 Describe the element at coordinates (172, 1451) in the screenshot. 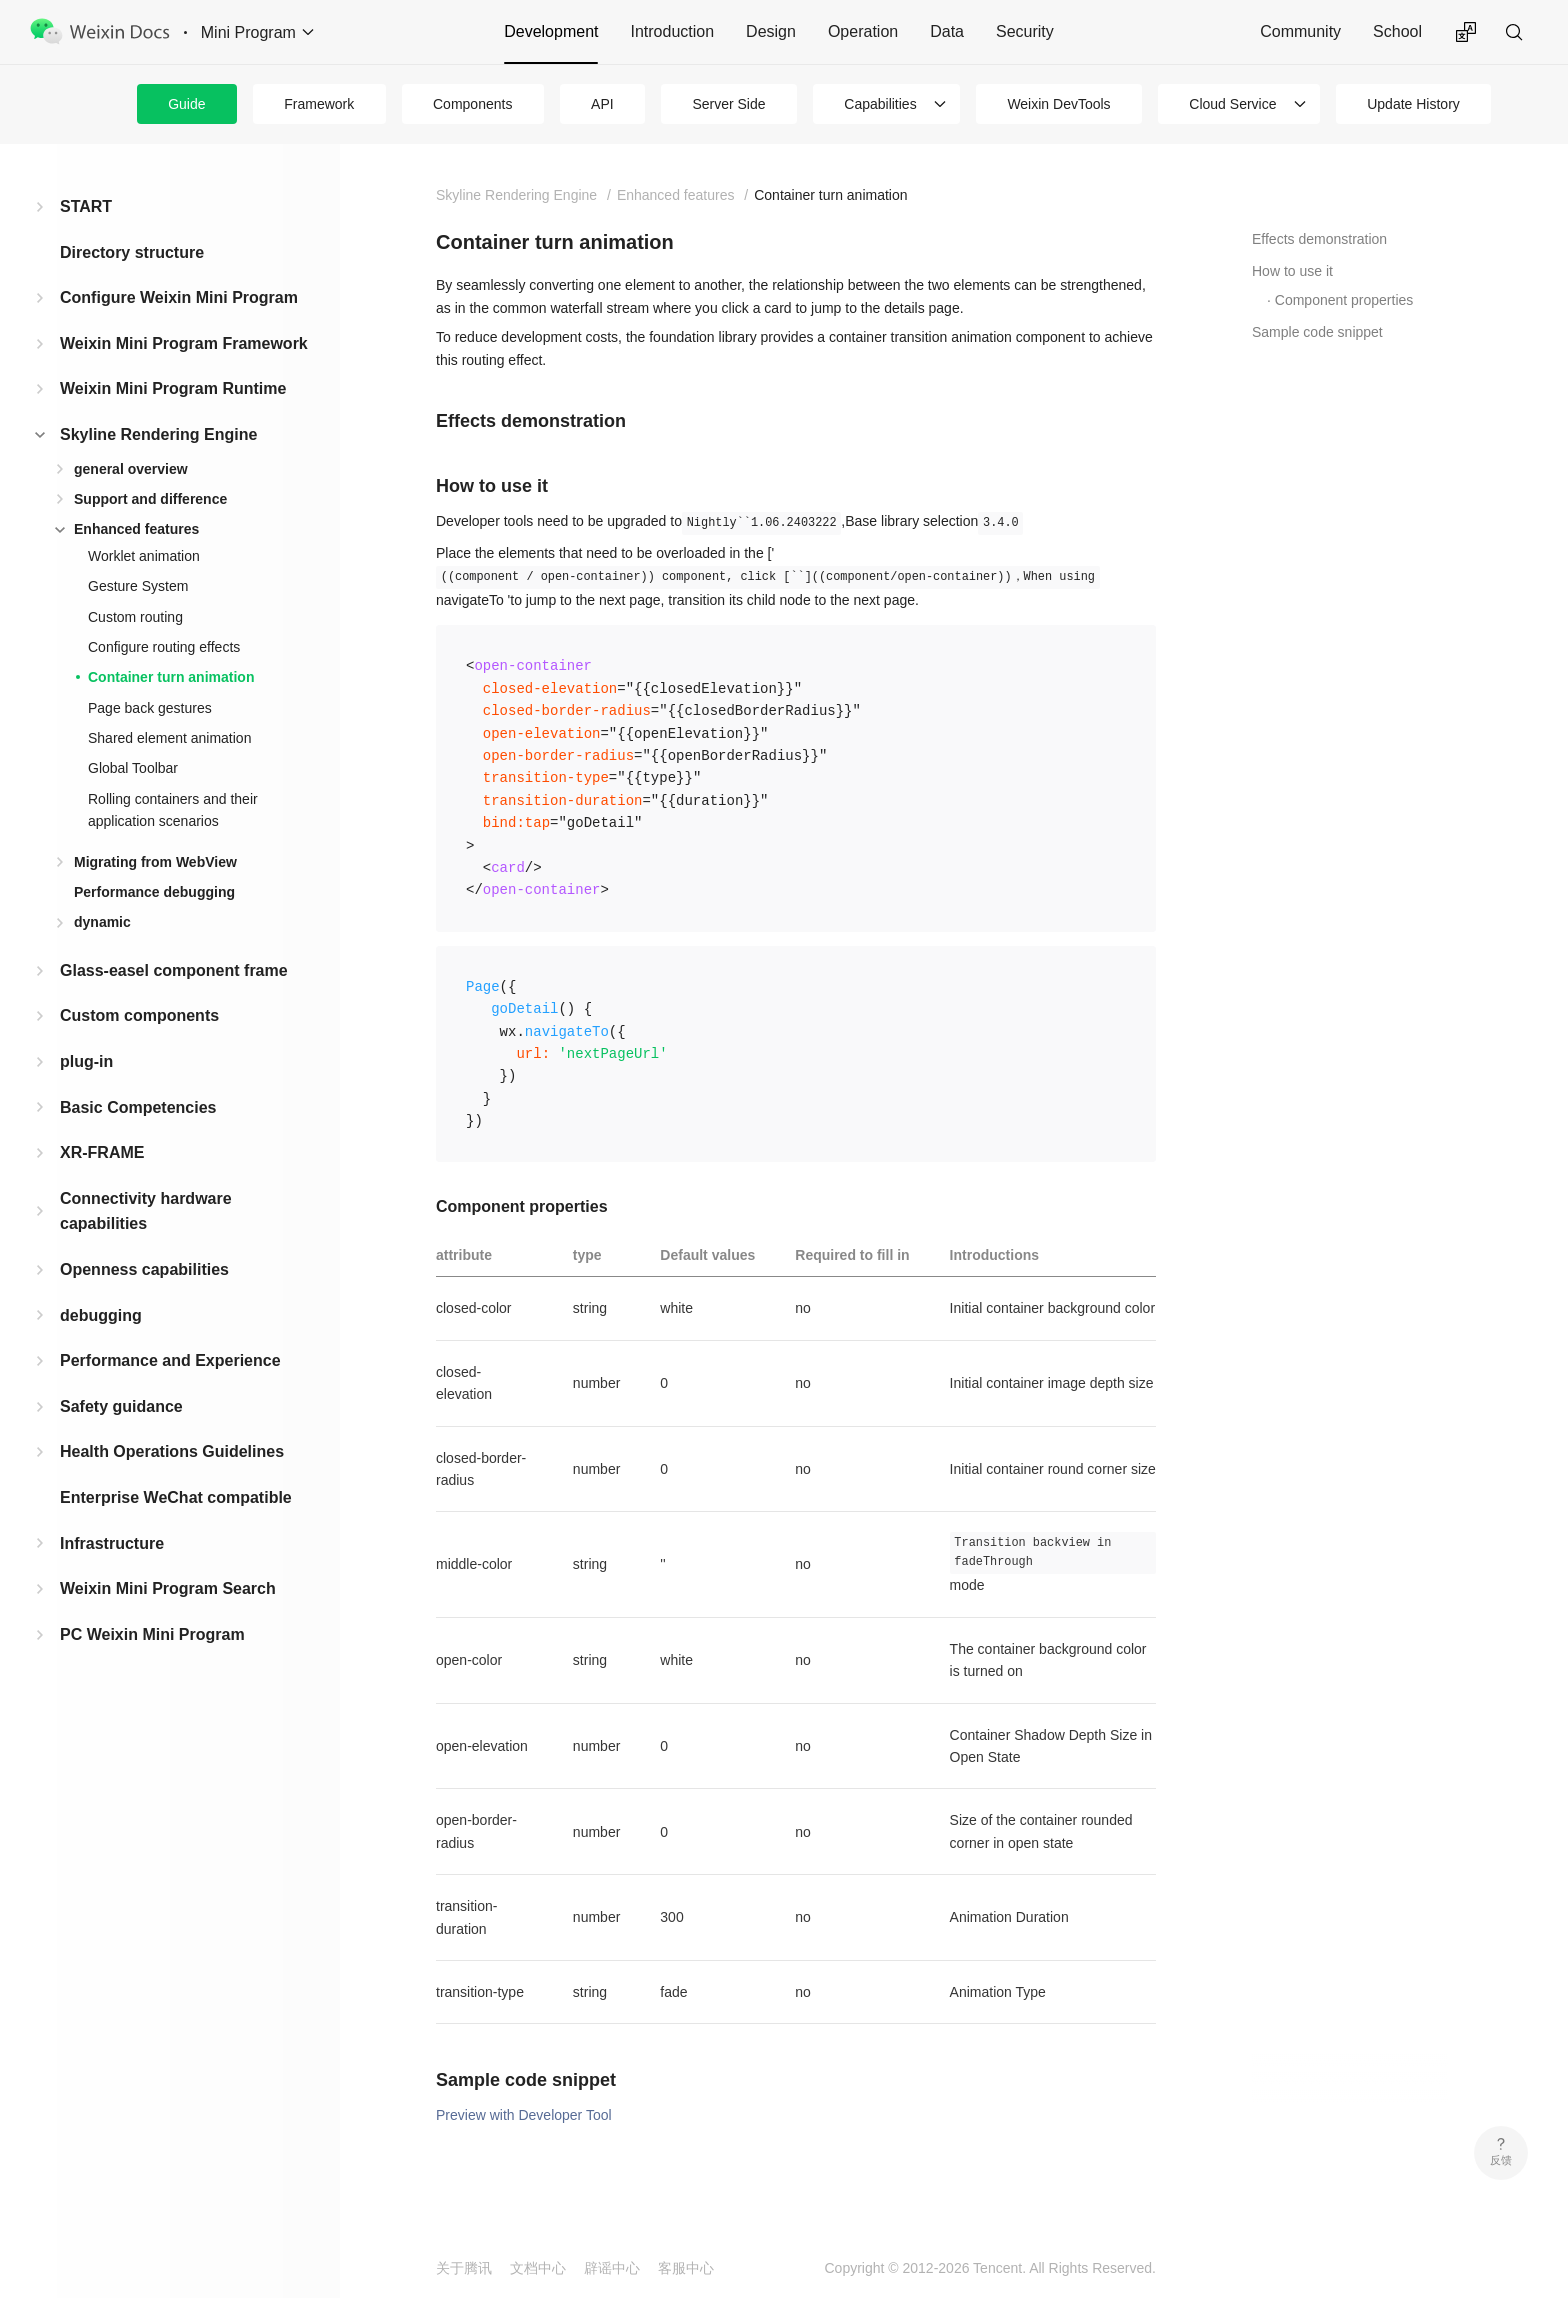

I see `Health Operations Guidelines` at that location.